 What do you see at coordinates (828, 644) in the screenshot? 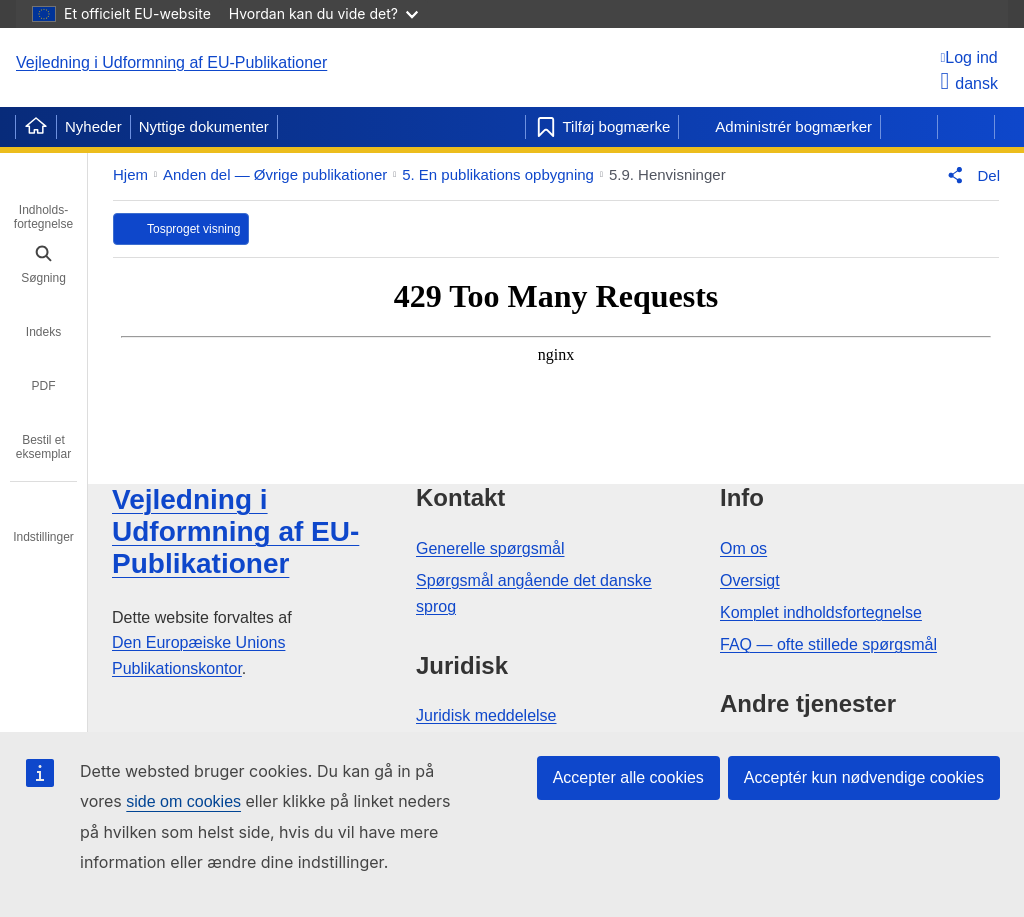
I see `FAQ — ofte stillede spørgsmål` at bounding box center [828, 644].